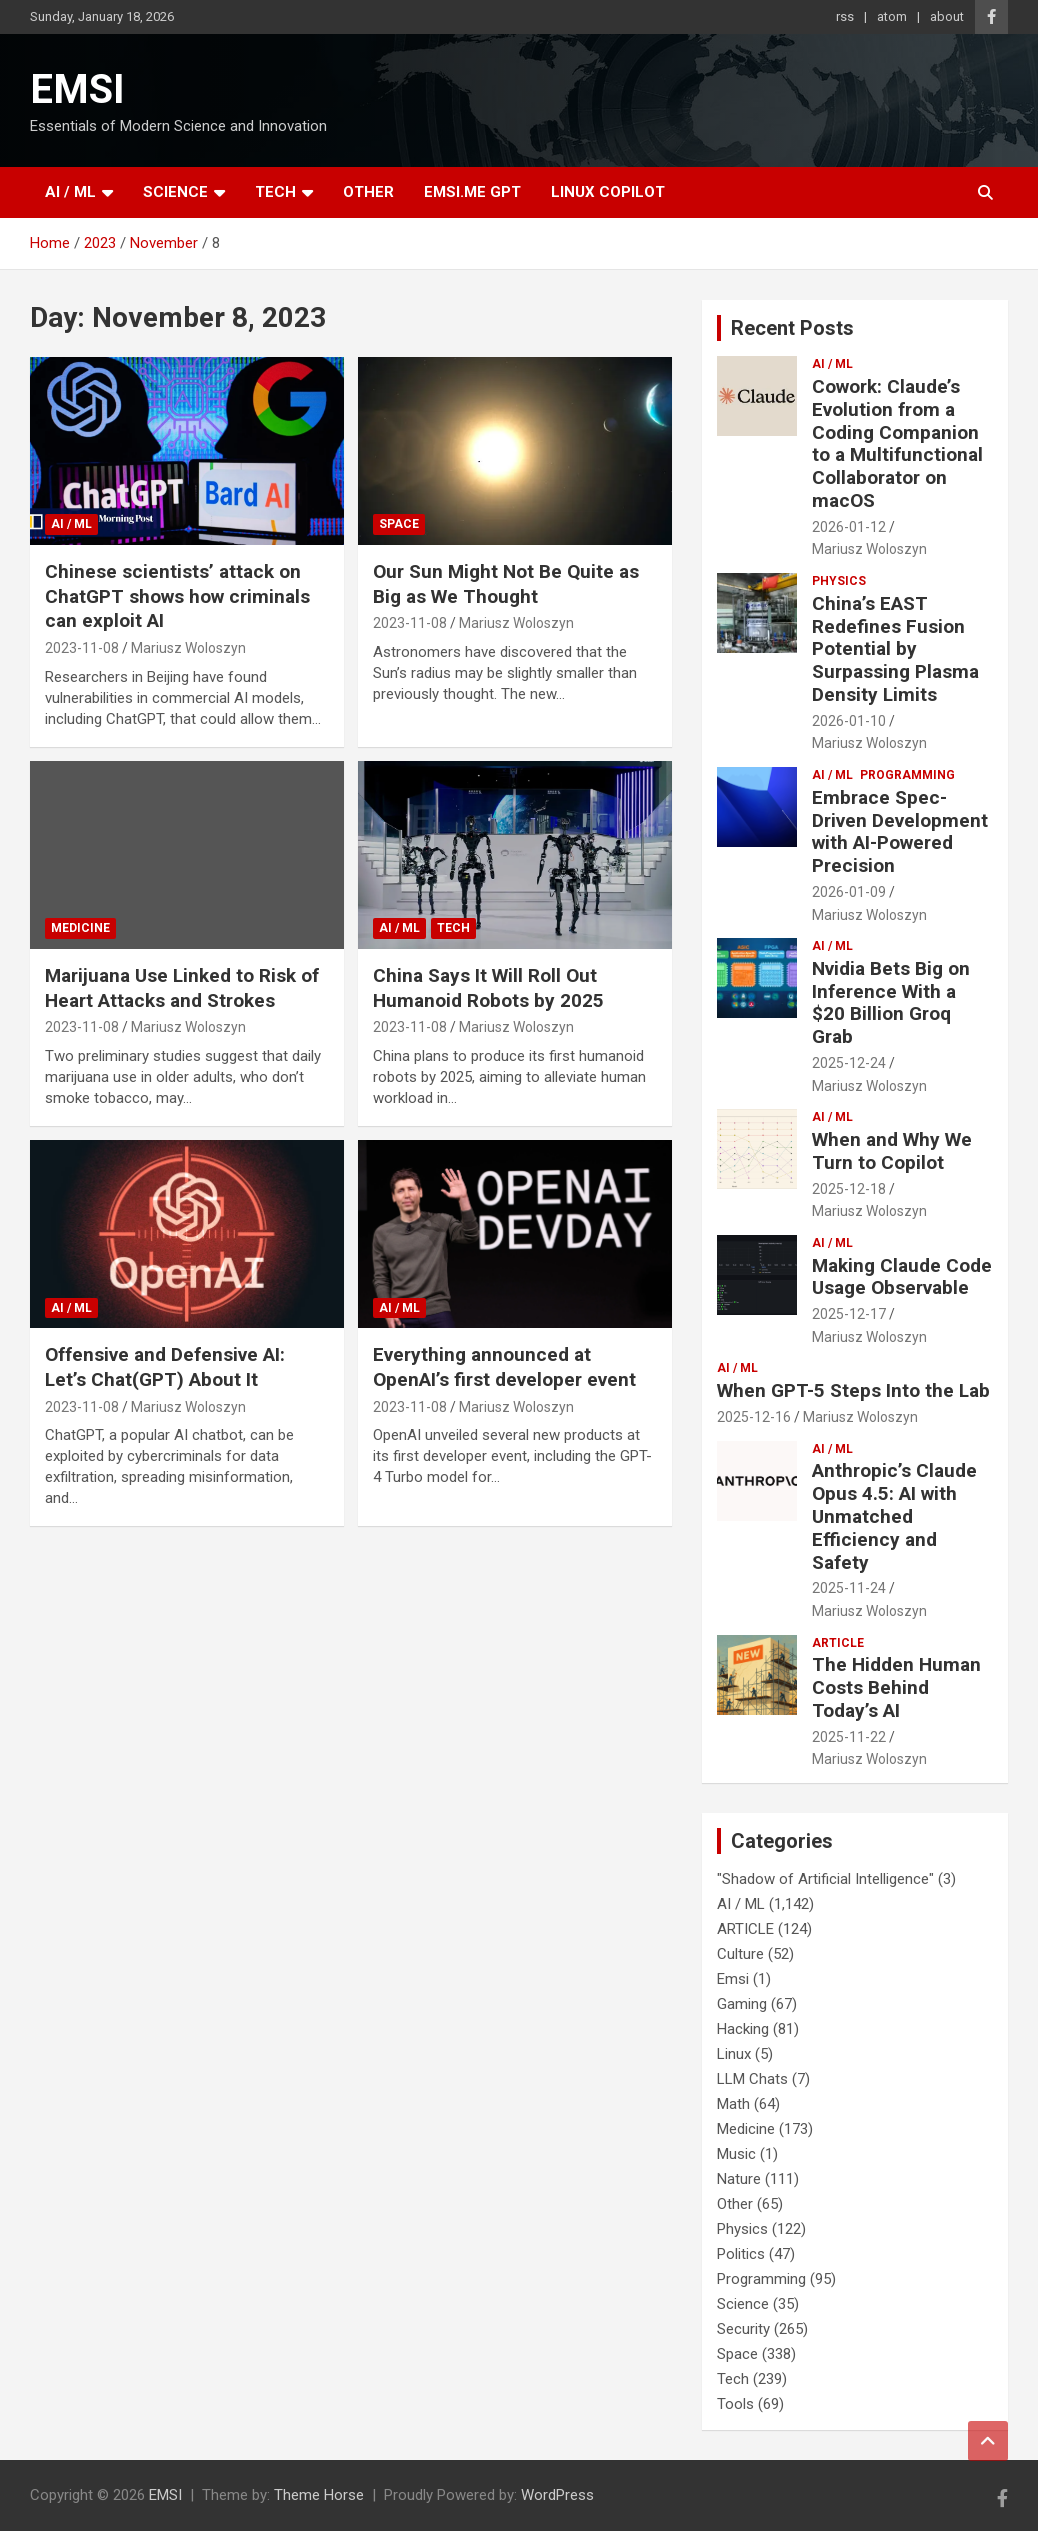 Image resolution: width=1038 pixels, height=2531 pixels. I want to click on Gaming, so click(742, 2004).